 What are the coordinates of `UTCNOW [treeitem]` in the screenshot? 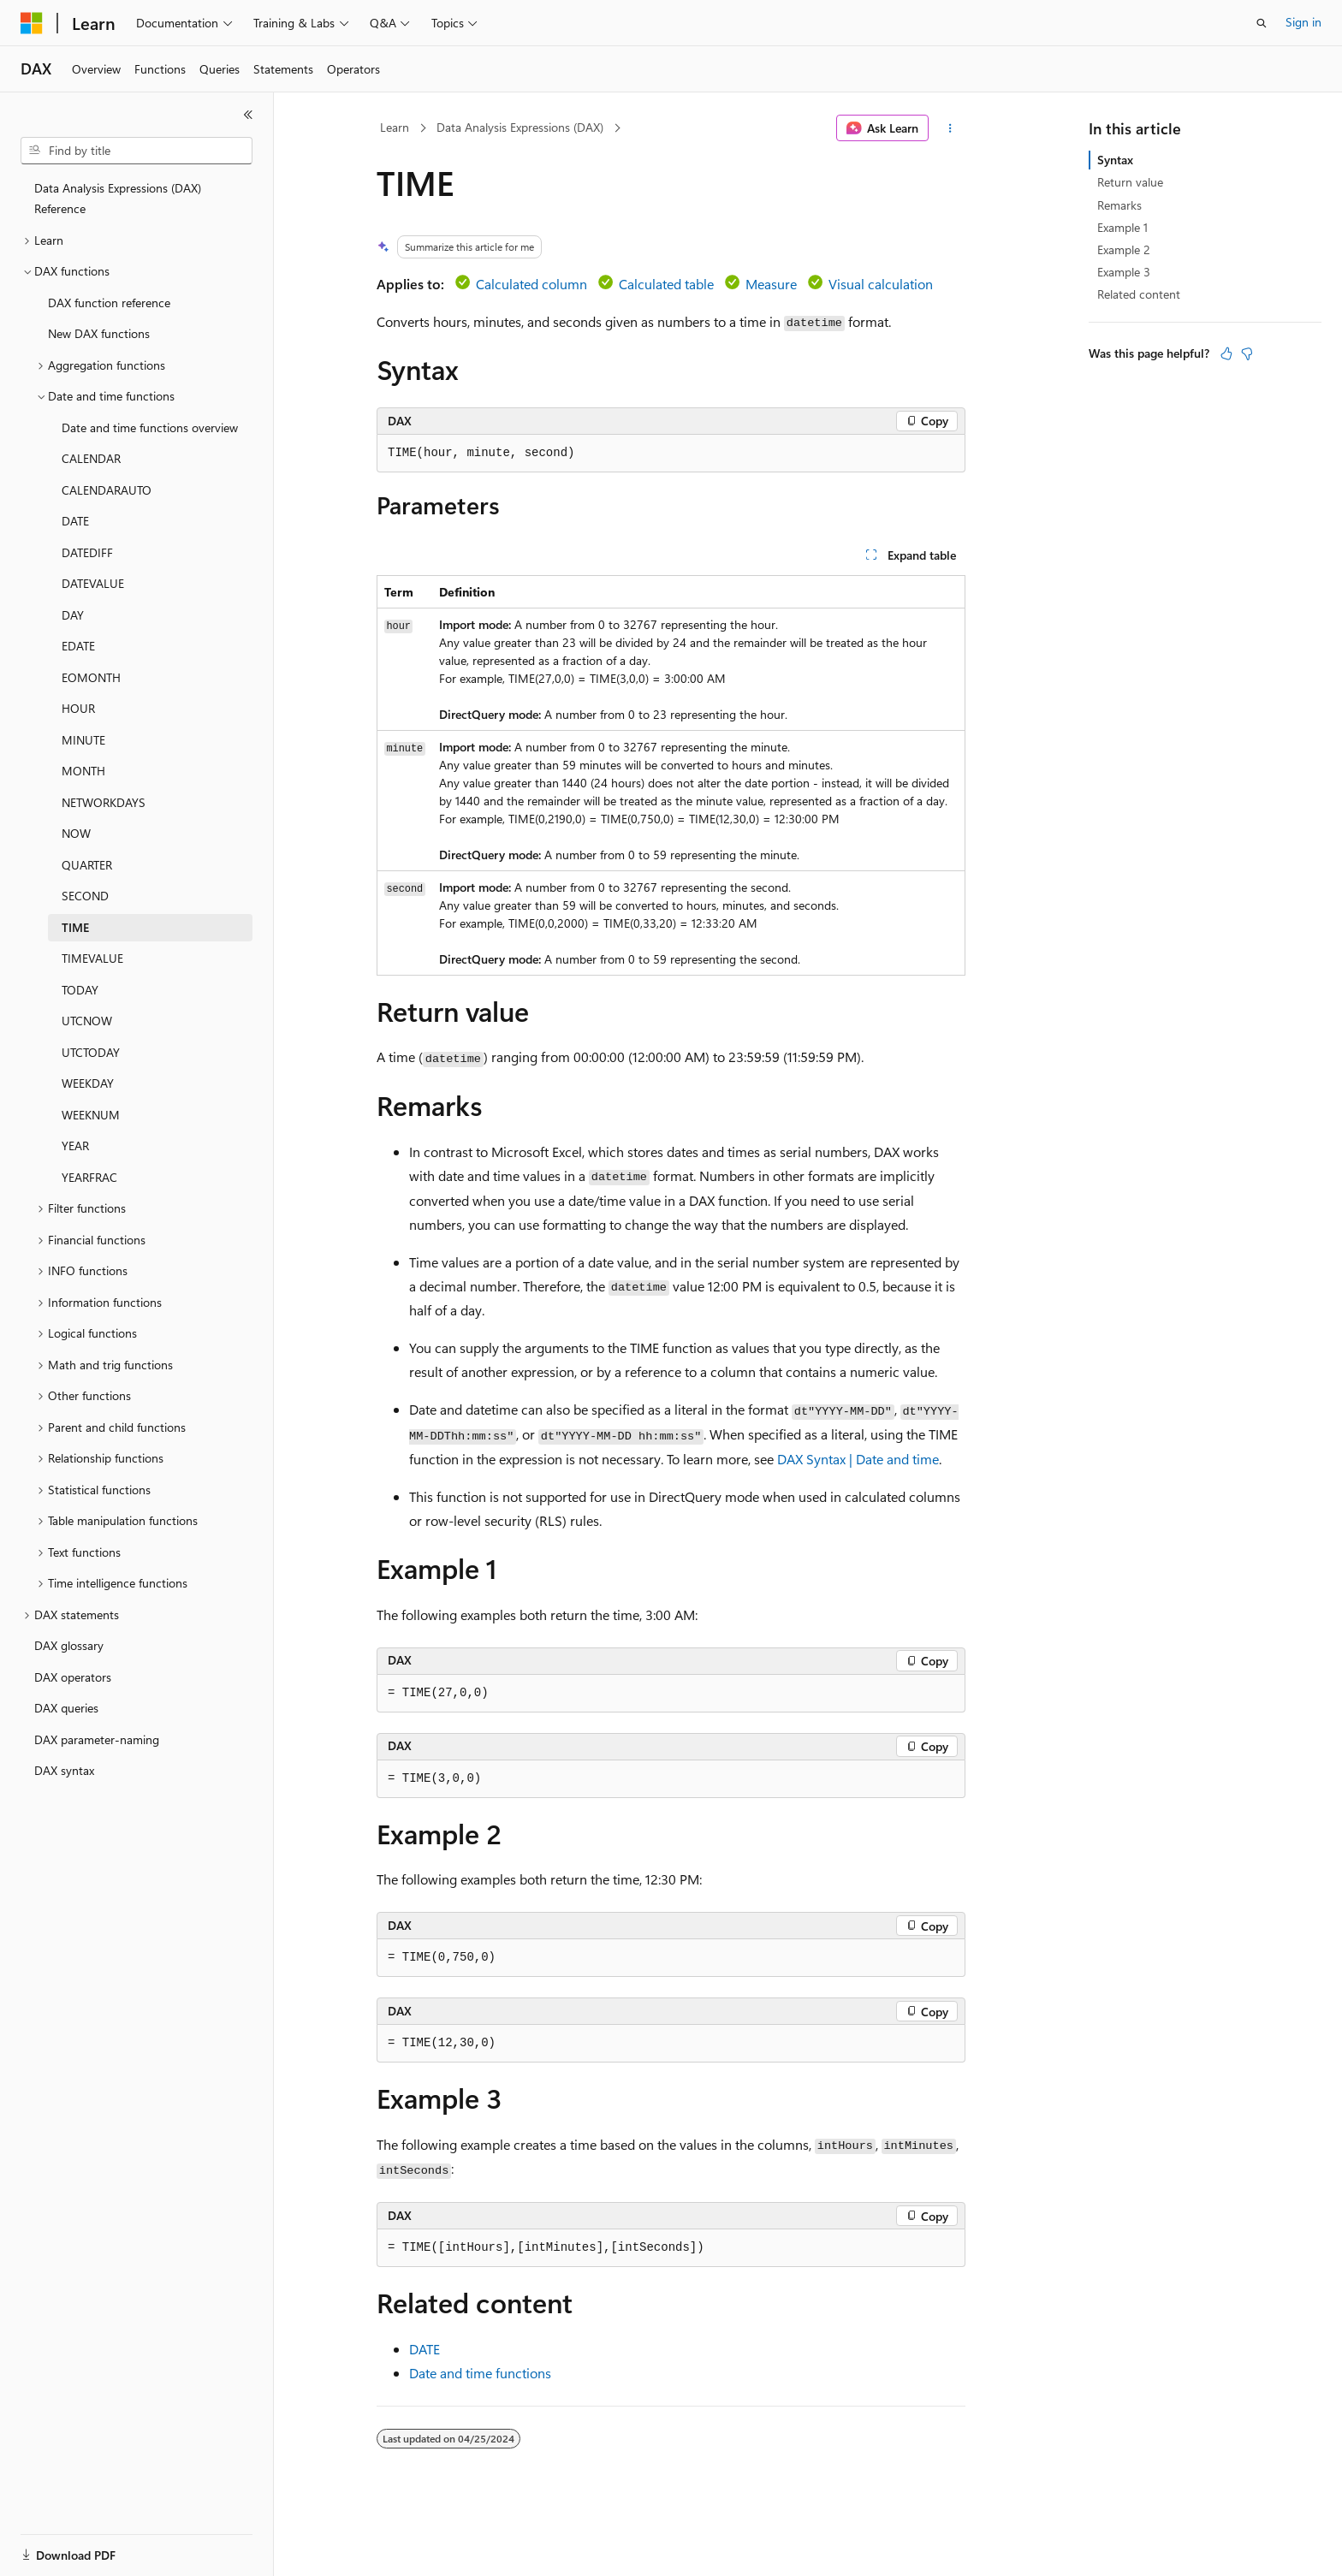 It's located at (87, 1020).